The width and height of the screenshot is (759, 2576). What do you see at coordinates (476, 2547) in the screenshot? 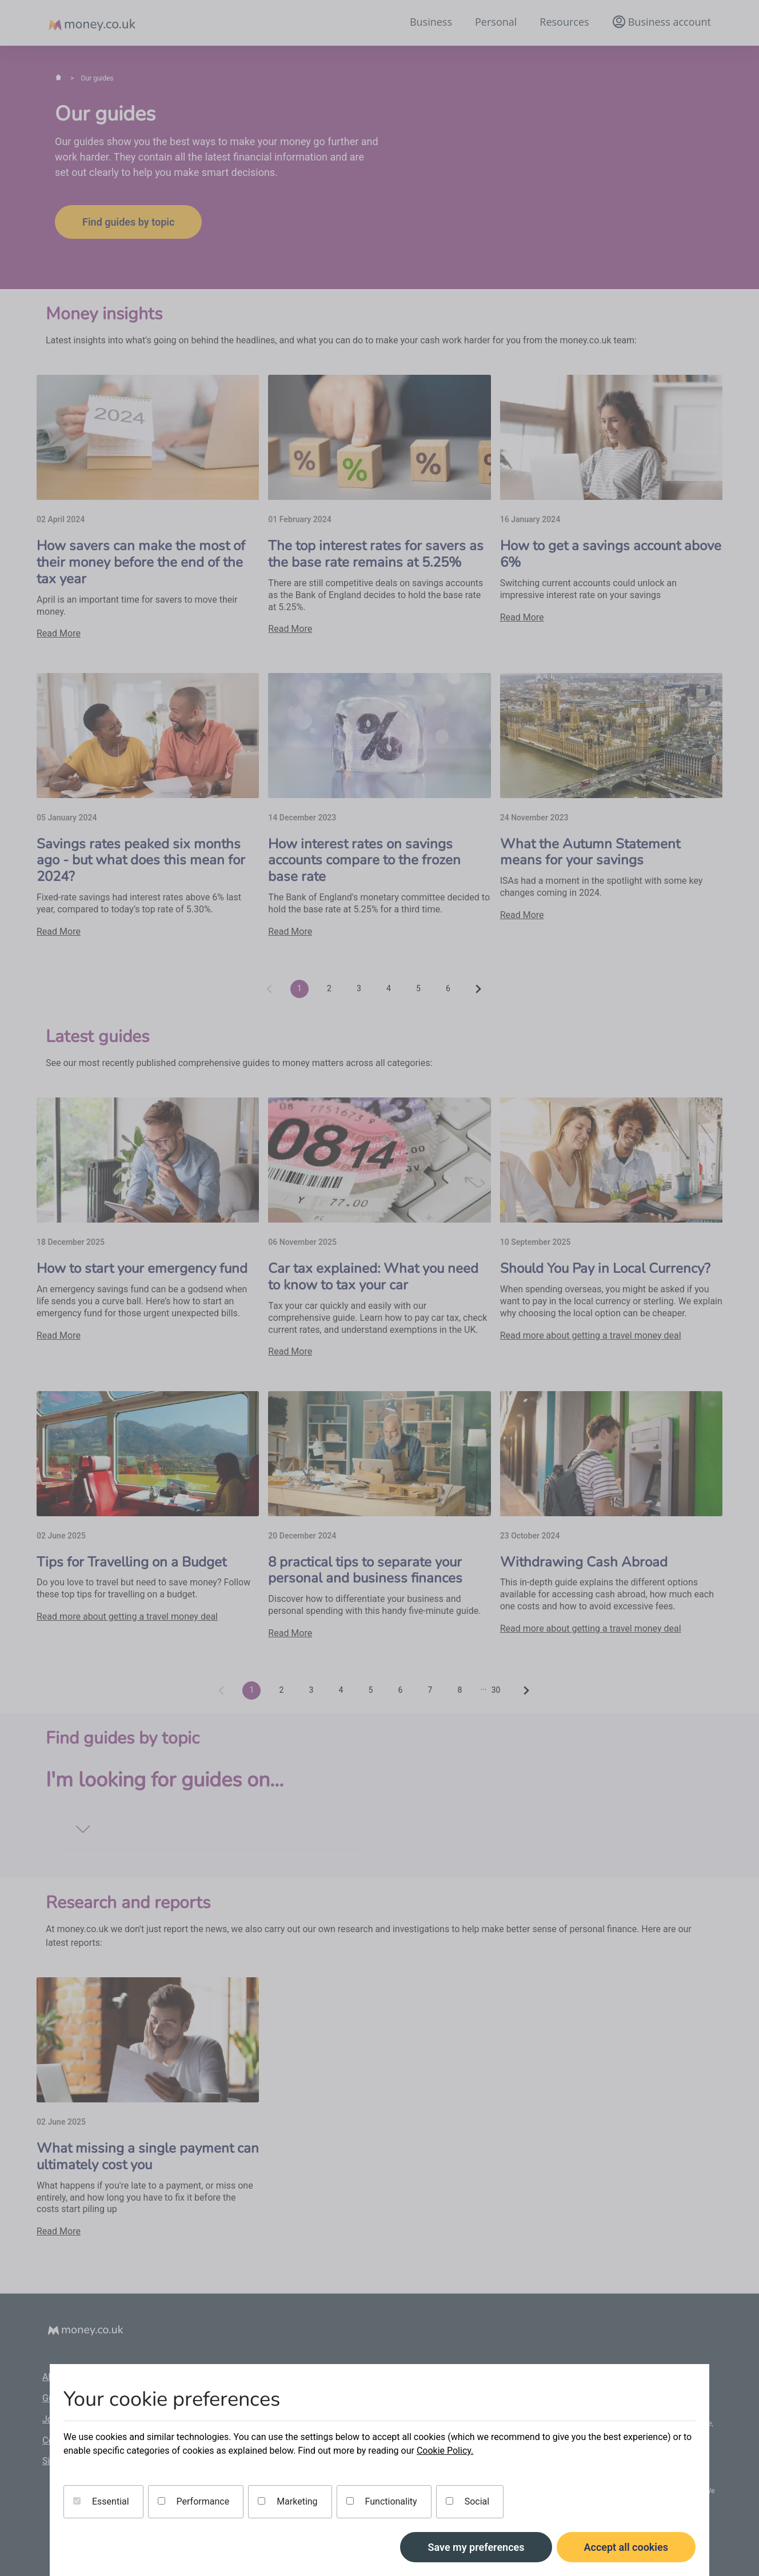
I see `Save my preferences` at bounding box center [476, 2547].